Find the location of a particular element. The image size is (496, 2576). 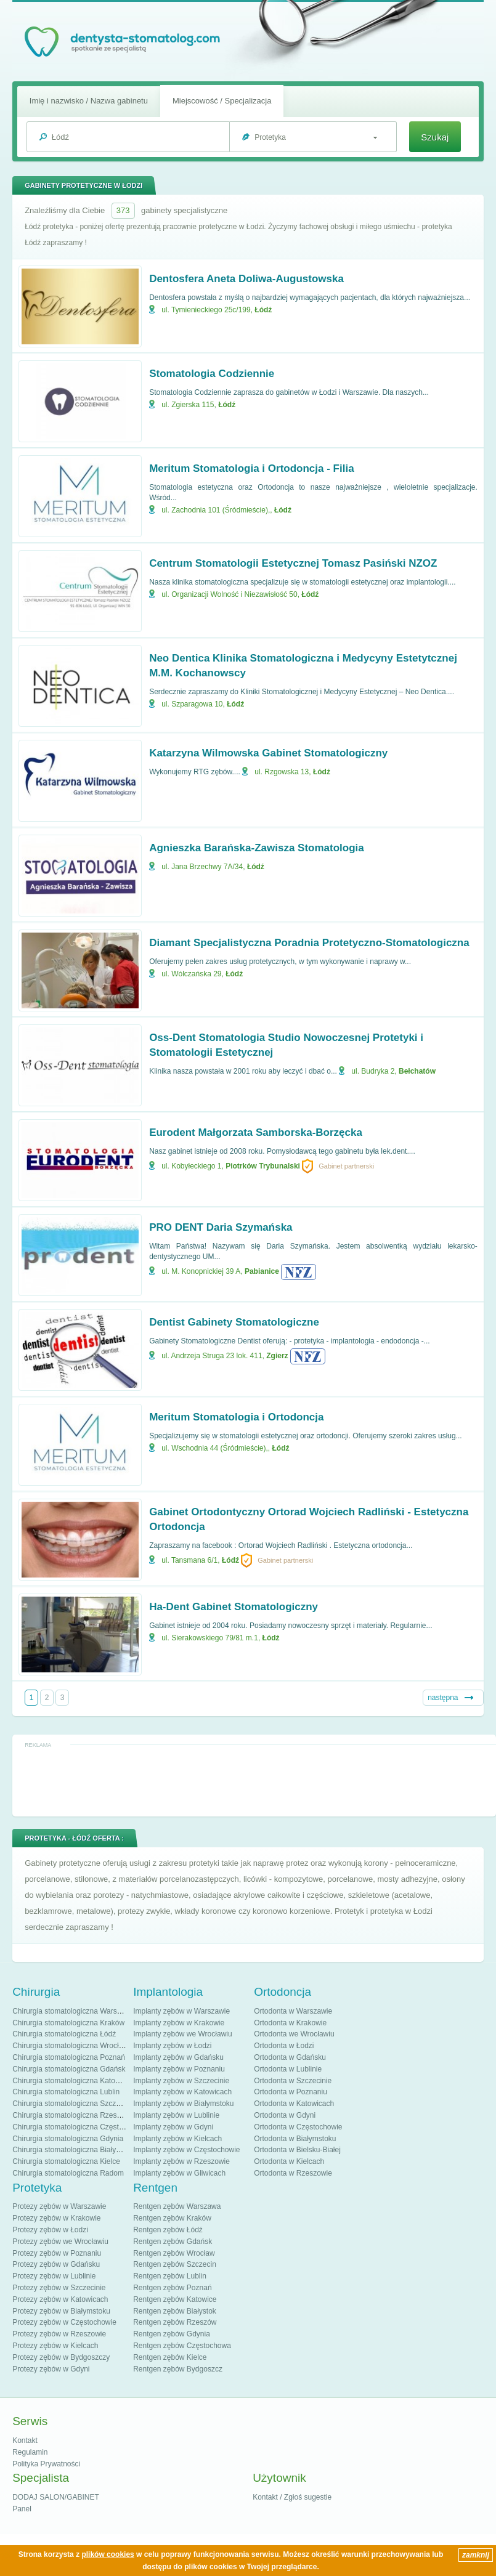

Dentosfera Aneta Doliwa-Augustowska is located at coordinates (246, 279).